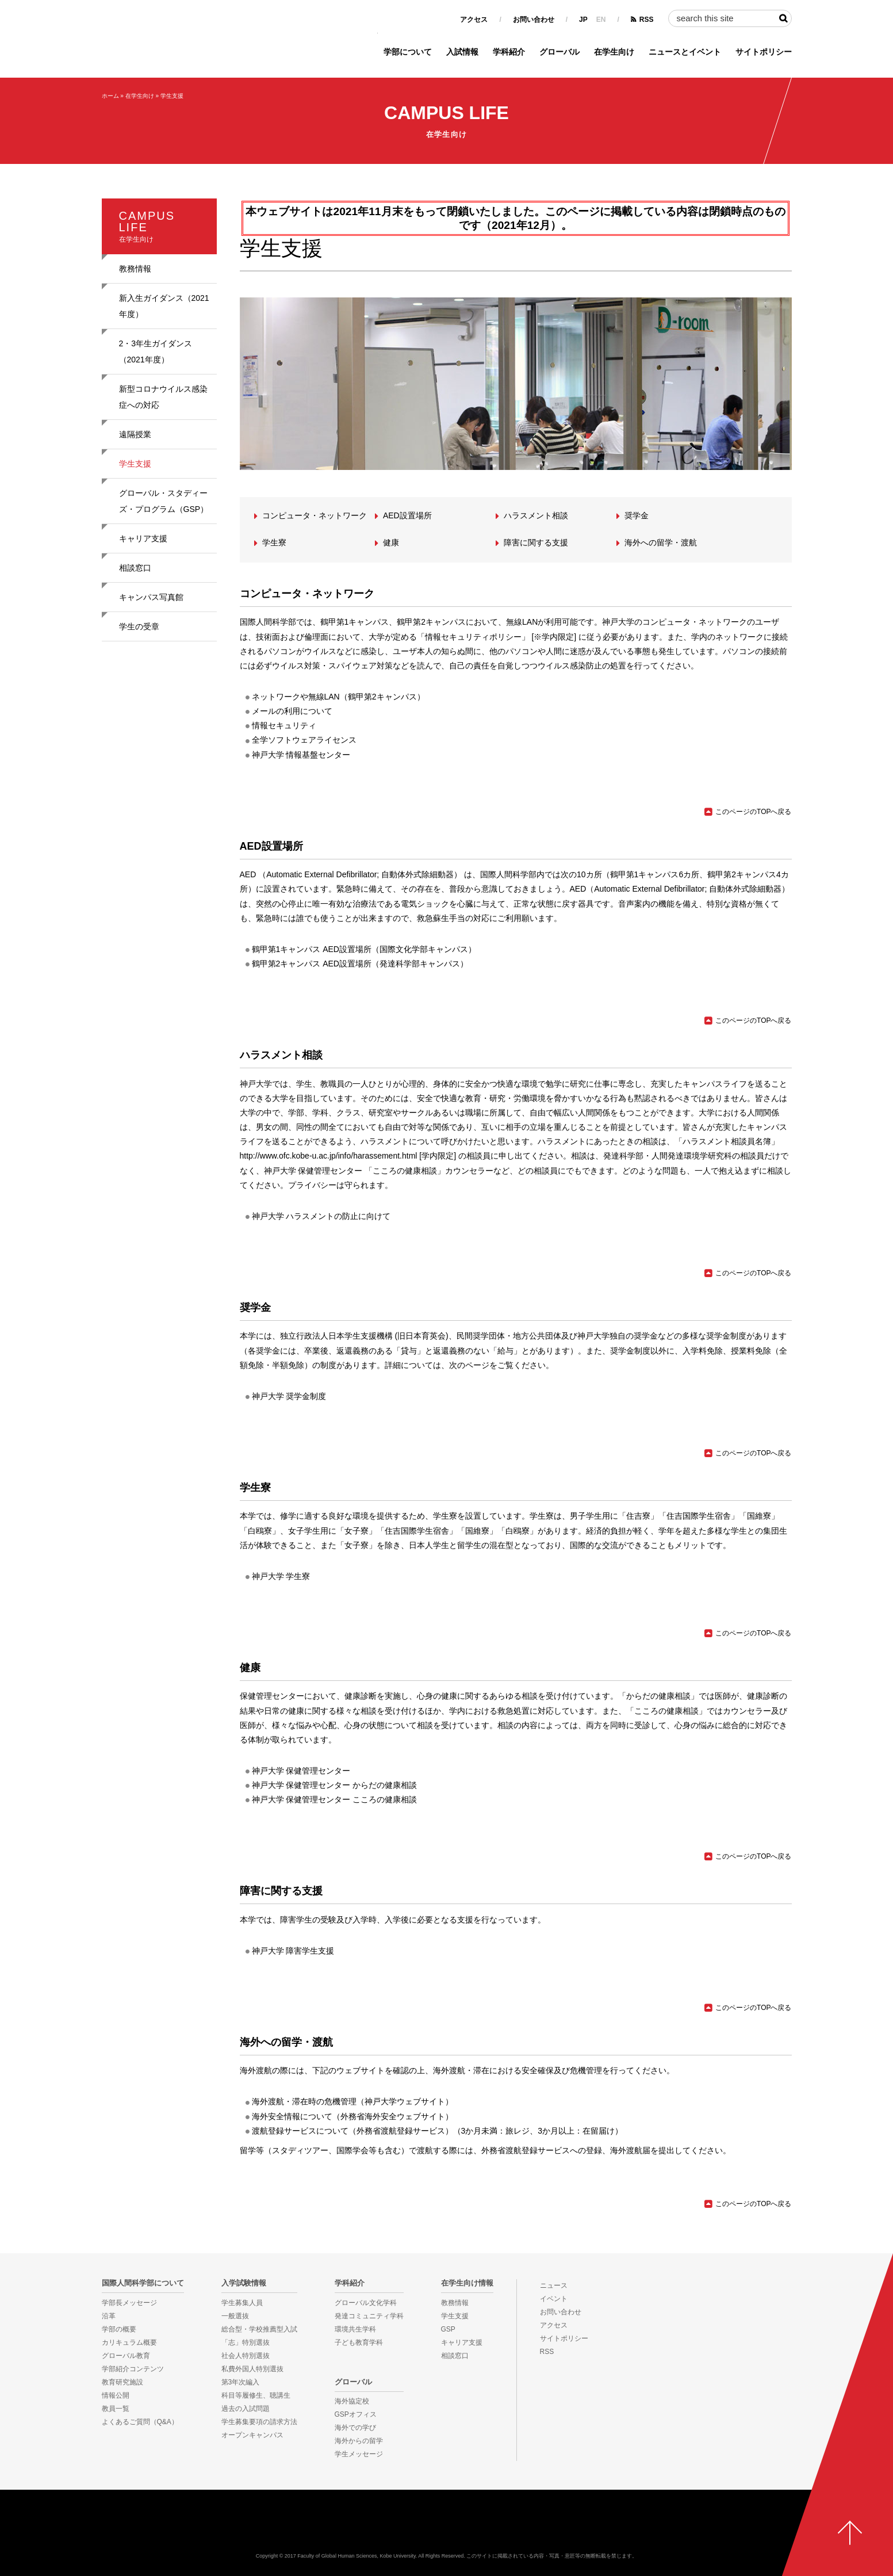 This screenshot has height=2576, width=893. Describe the element at coordinates (352, 2116) in the screenshot. I see `海外安全情報について（外務省海外安全ウェブサイト）` at that location.